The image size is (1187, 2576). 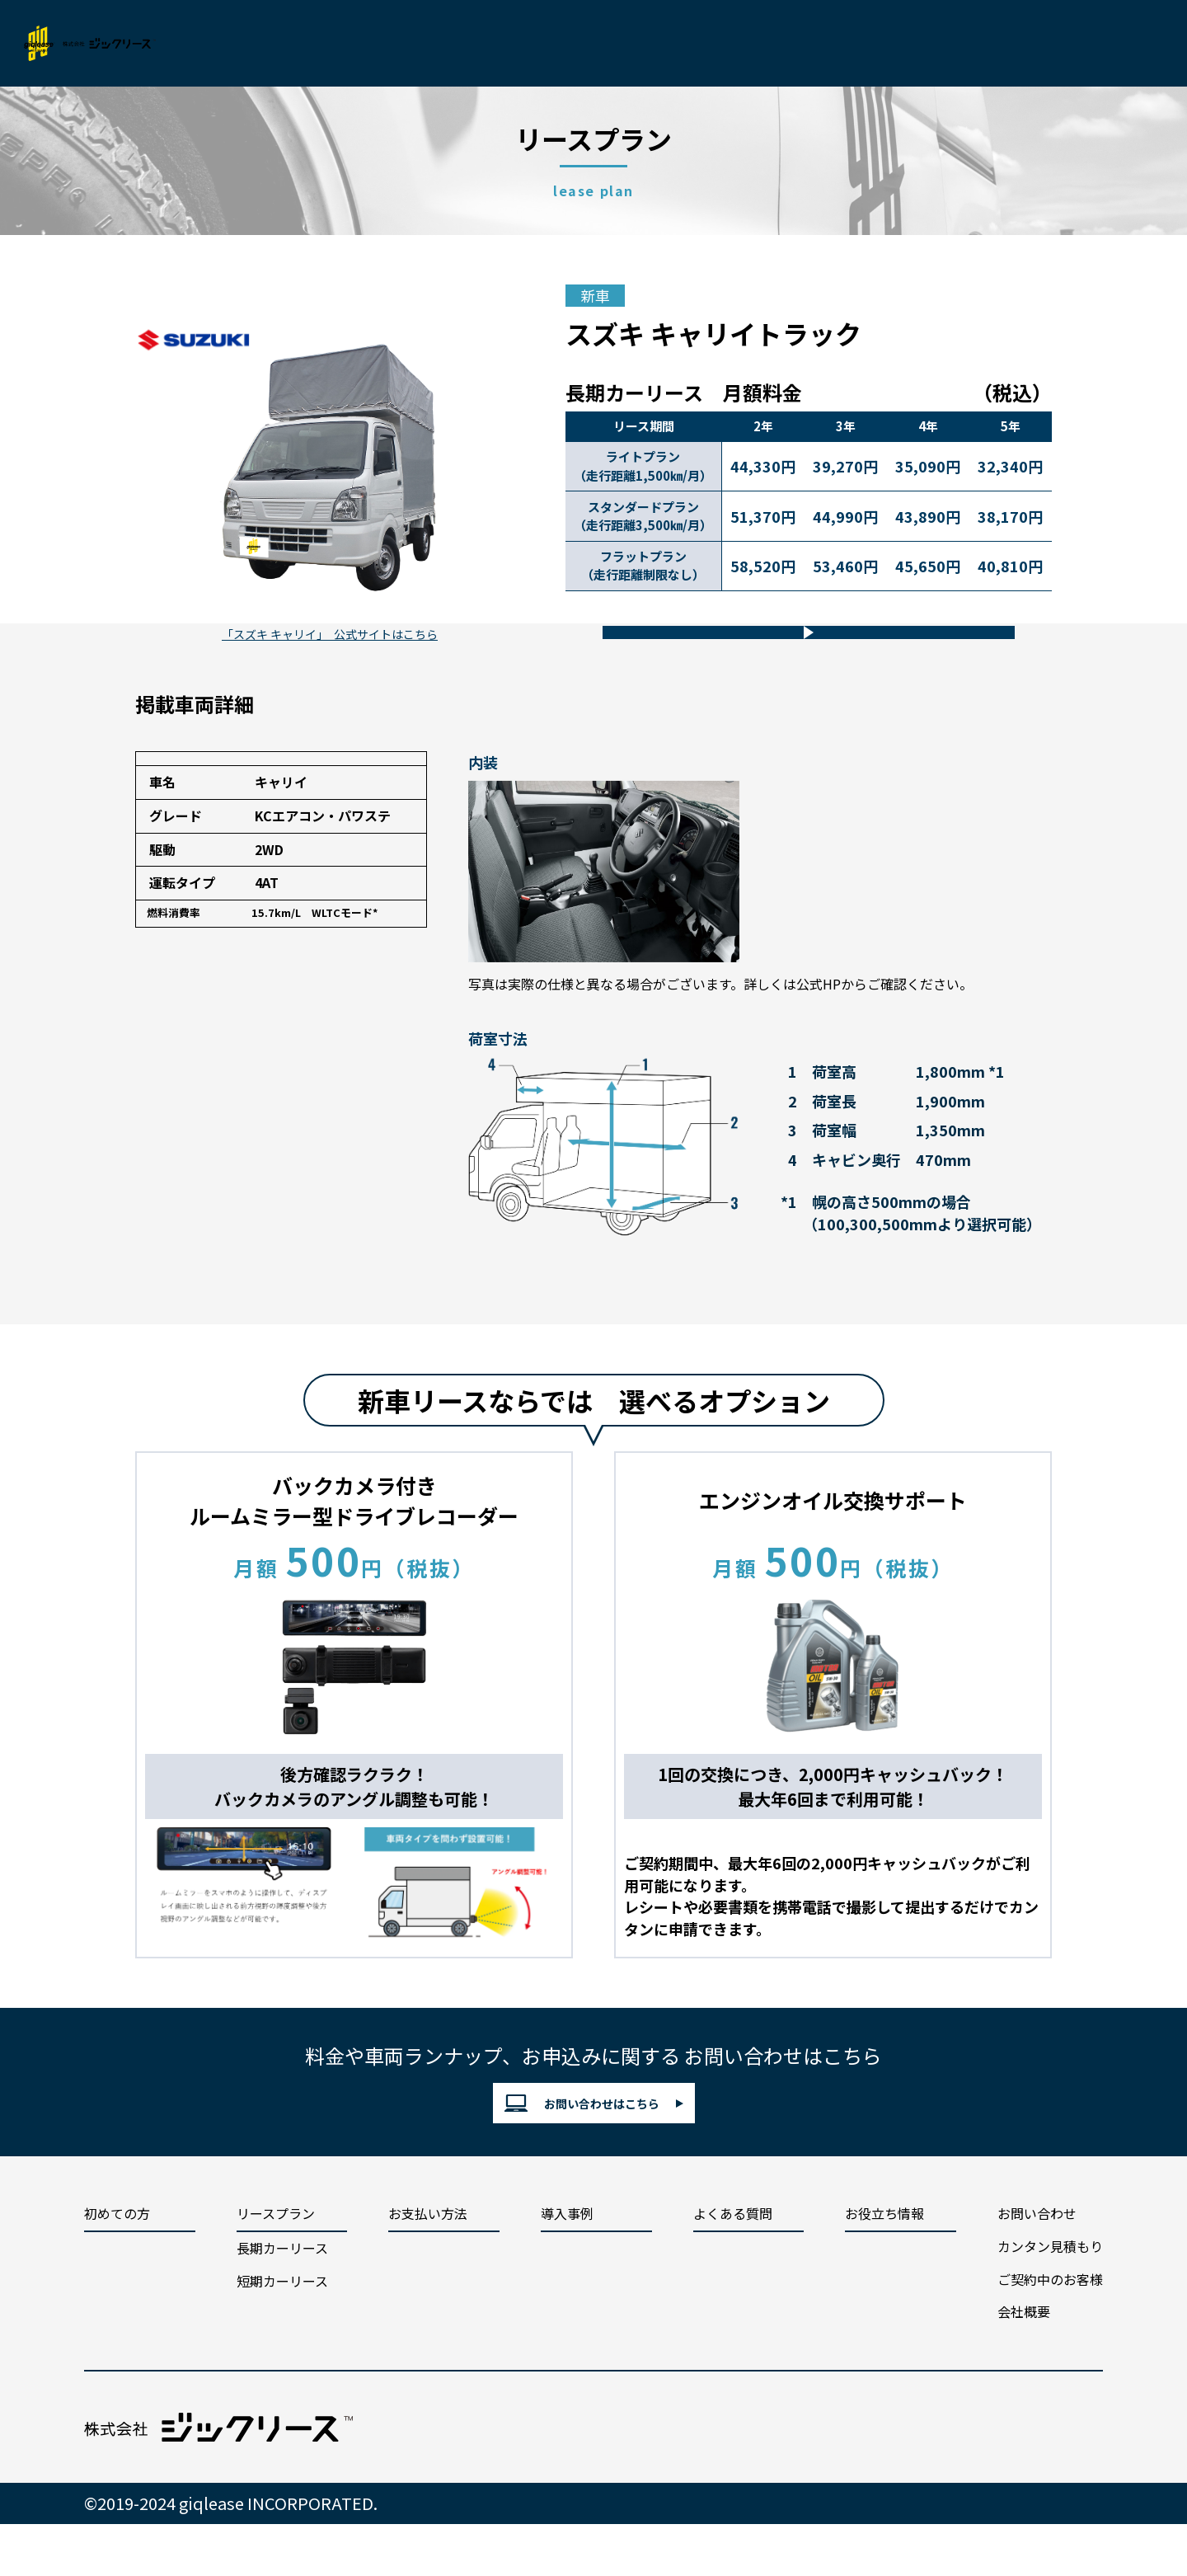 What do you see at coordinates (582, 2155) in the screenshot?
I see `お問い合わせはこちら` at bounding box center [582, 2155].